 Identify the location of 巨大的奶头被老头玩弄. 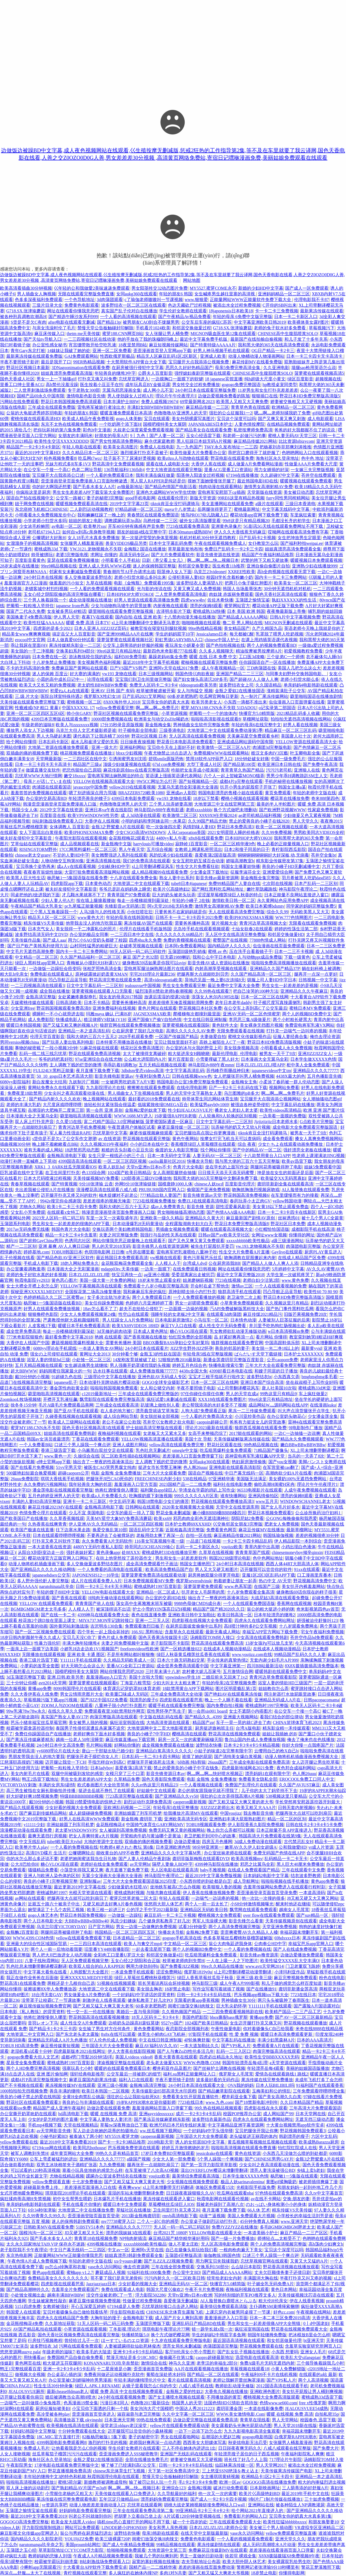
(173, 895).